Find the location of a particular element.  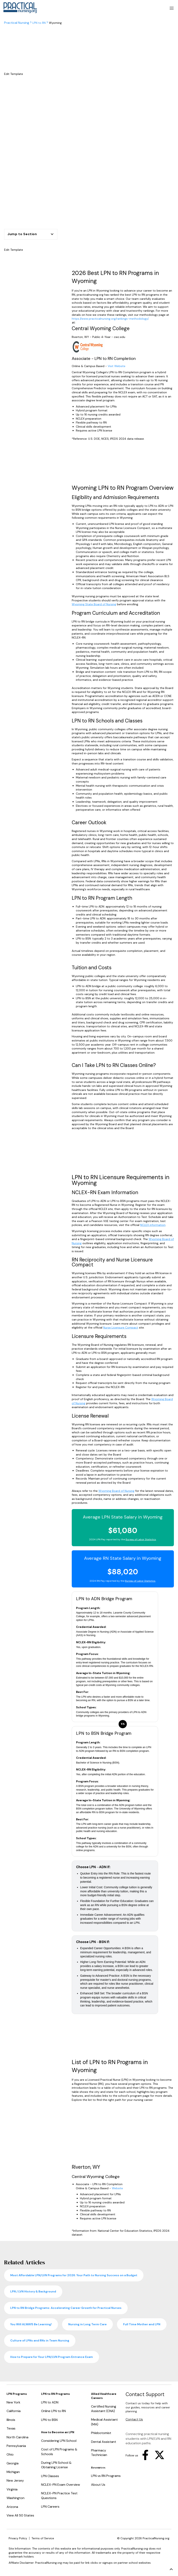

During LPN School & Obtaining License is located at coordinates (56, 2464).